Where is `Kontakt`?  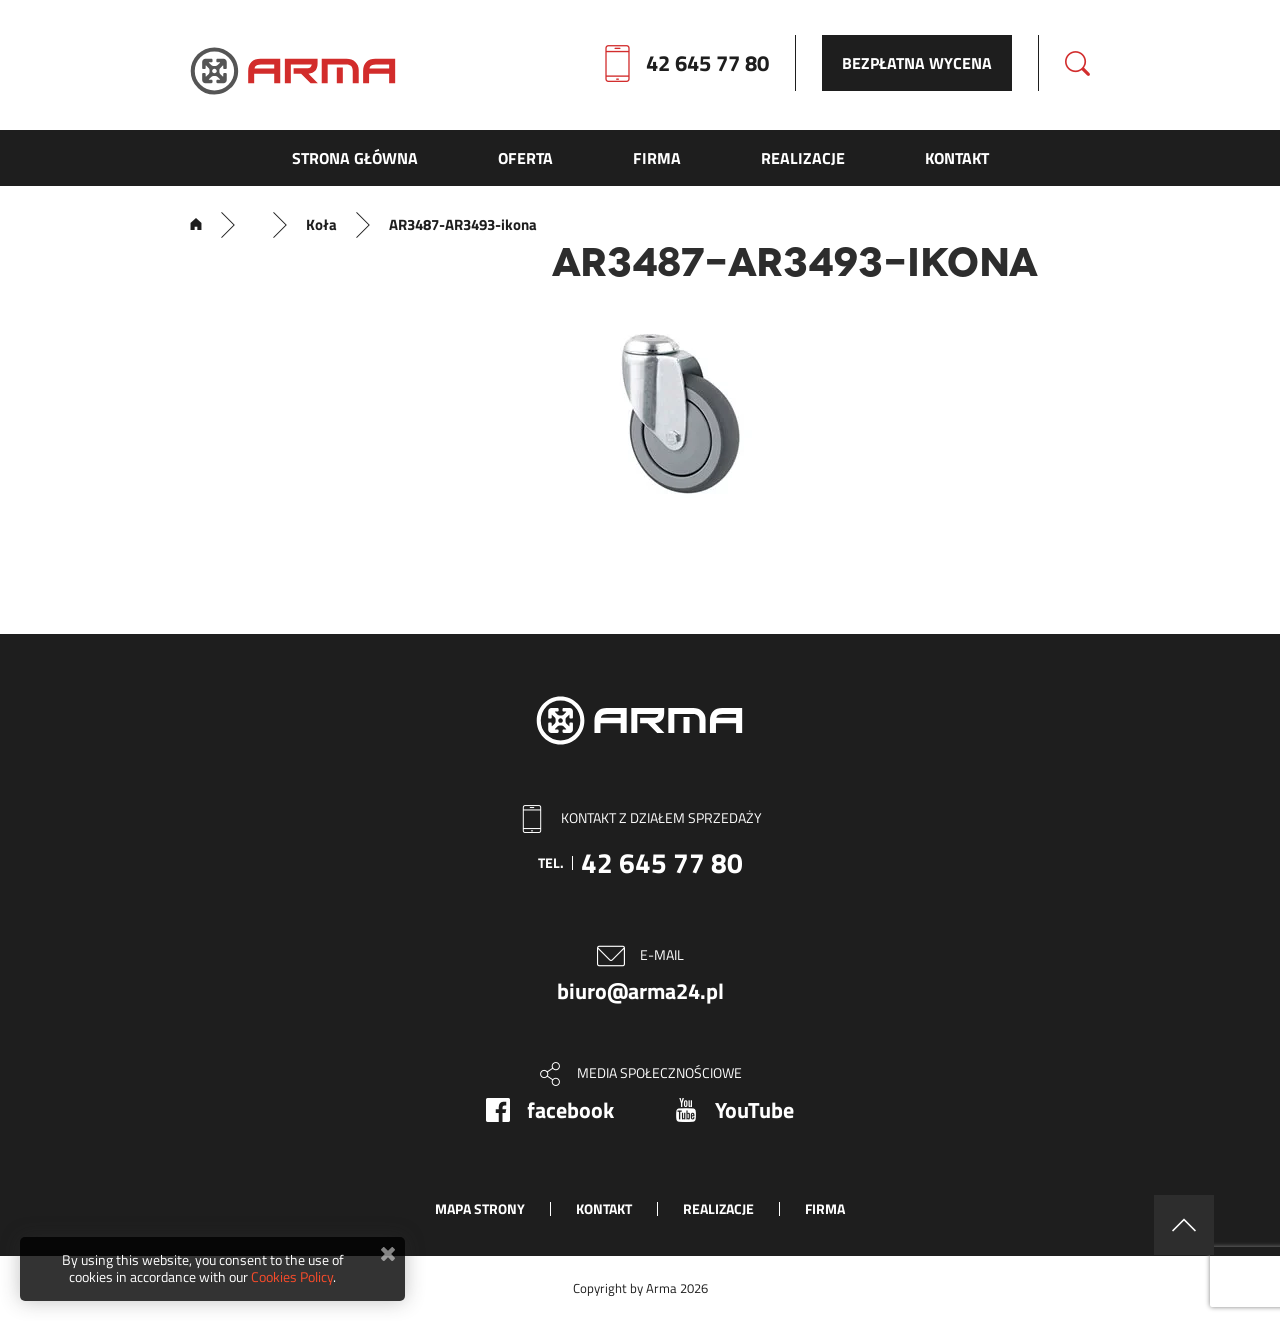 Kontakt is located at coordinates (604, 1208).